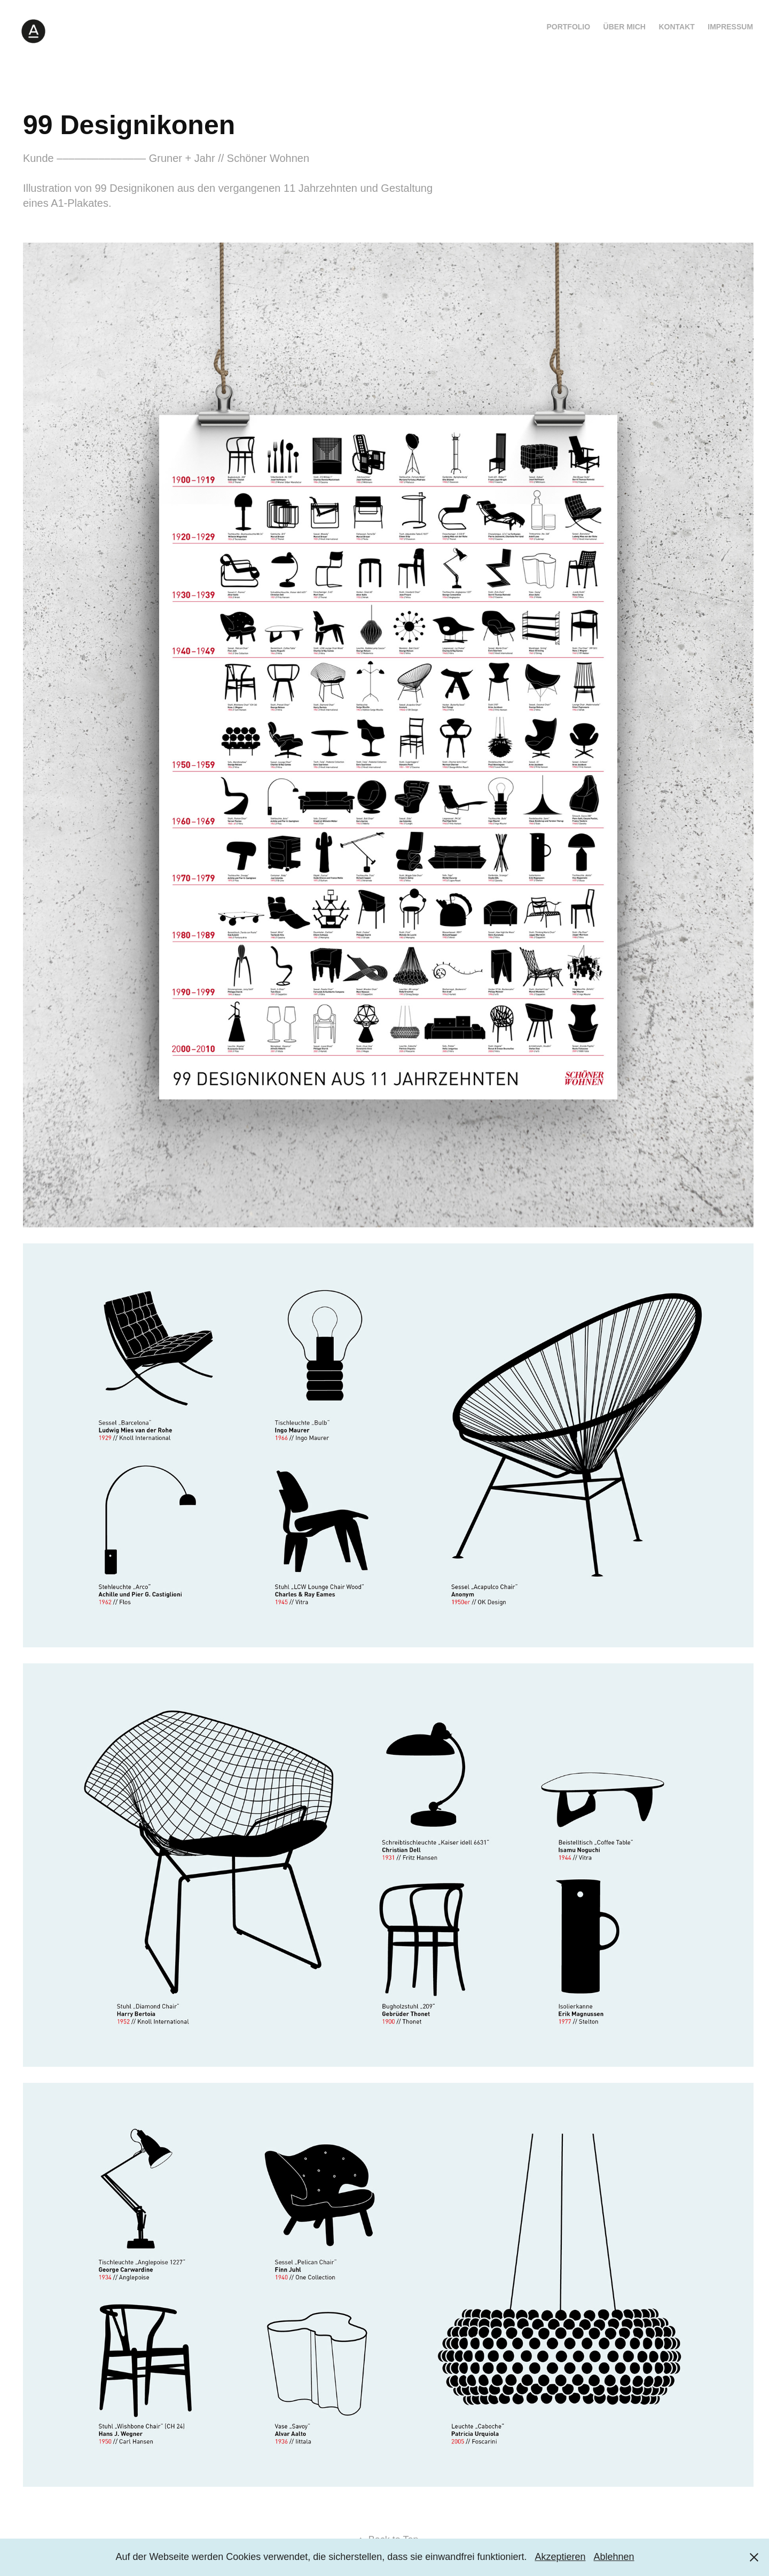  I want to click on Ablehnen, so click(614, 2556).